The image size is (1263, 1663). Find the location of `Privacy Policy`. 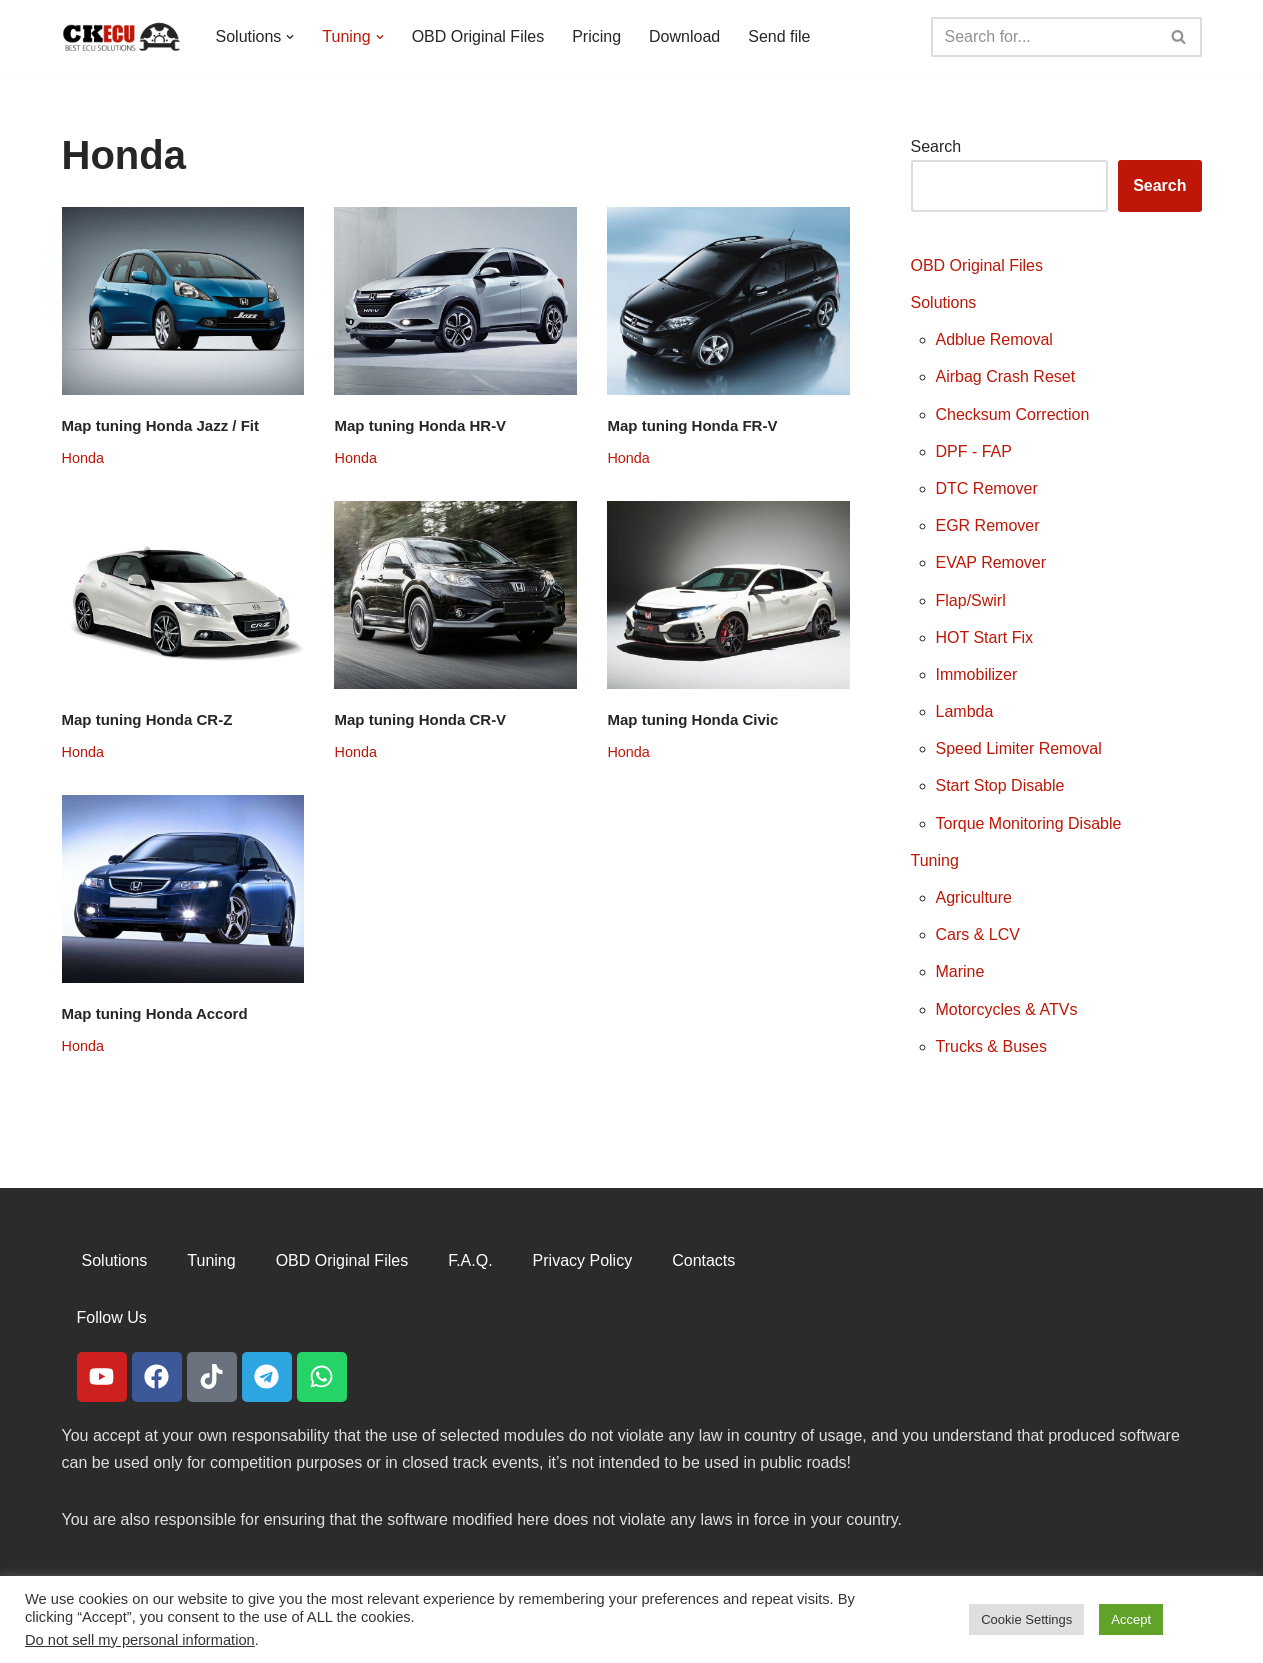

Privacy Policy is located at coordinates (583, 1260).